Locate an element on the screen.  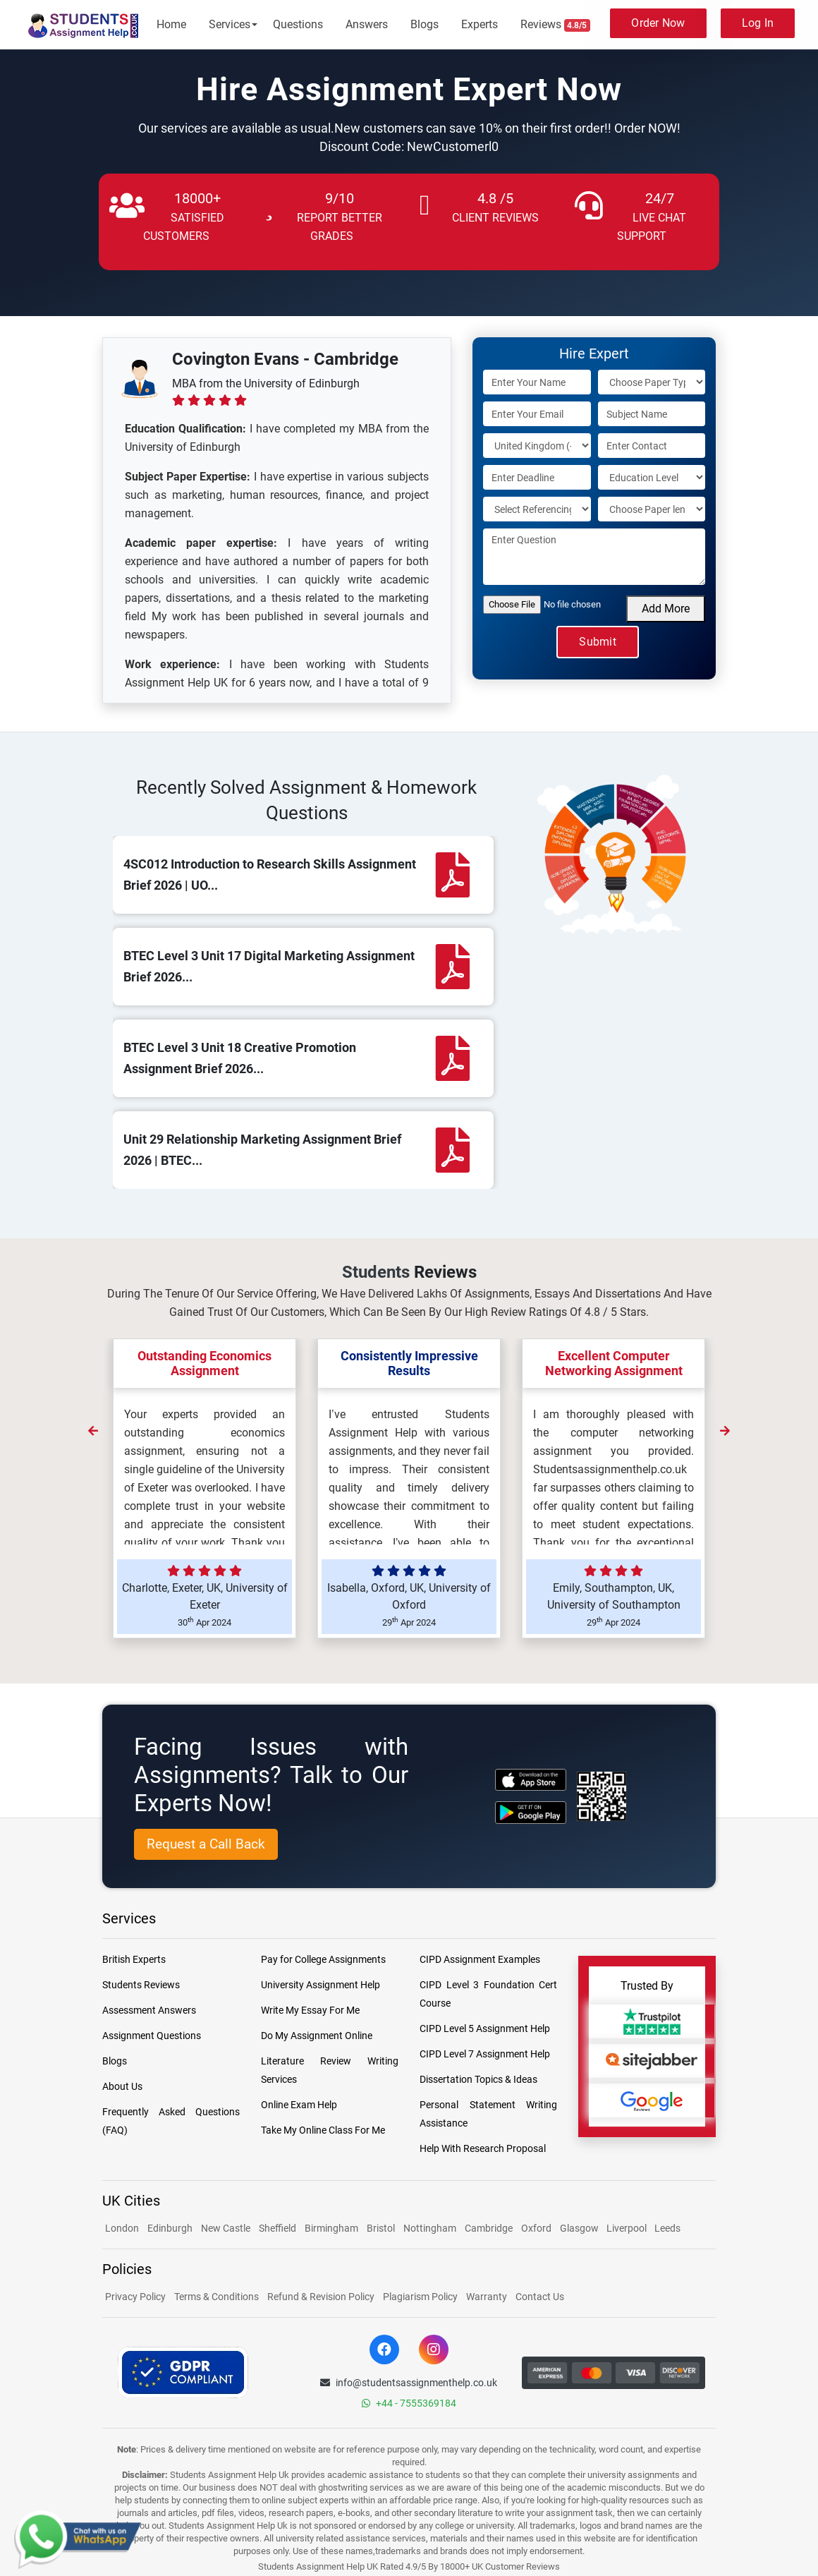
Refund & Revision Policy is located at coordinates (320, 2296).